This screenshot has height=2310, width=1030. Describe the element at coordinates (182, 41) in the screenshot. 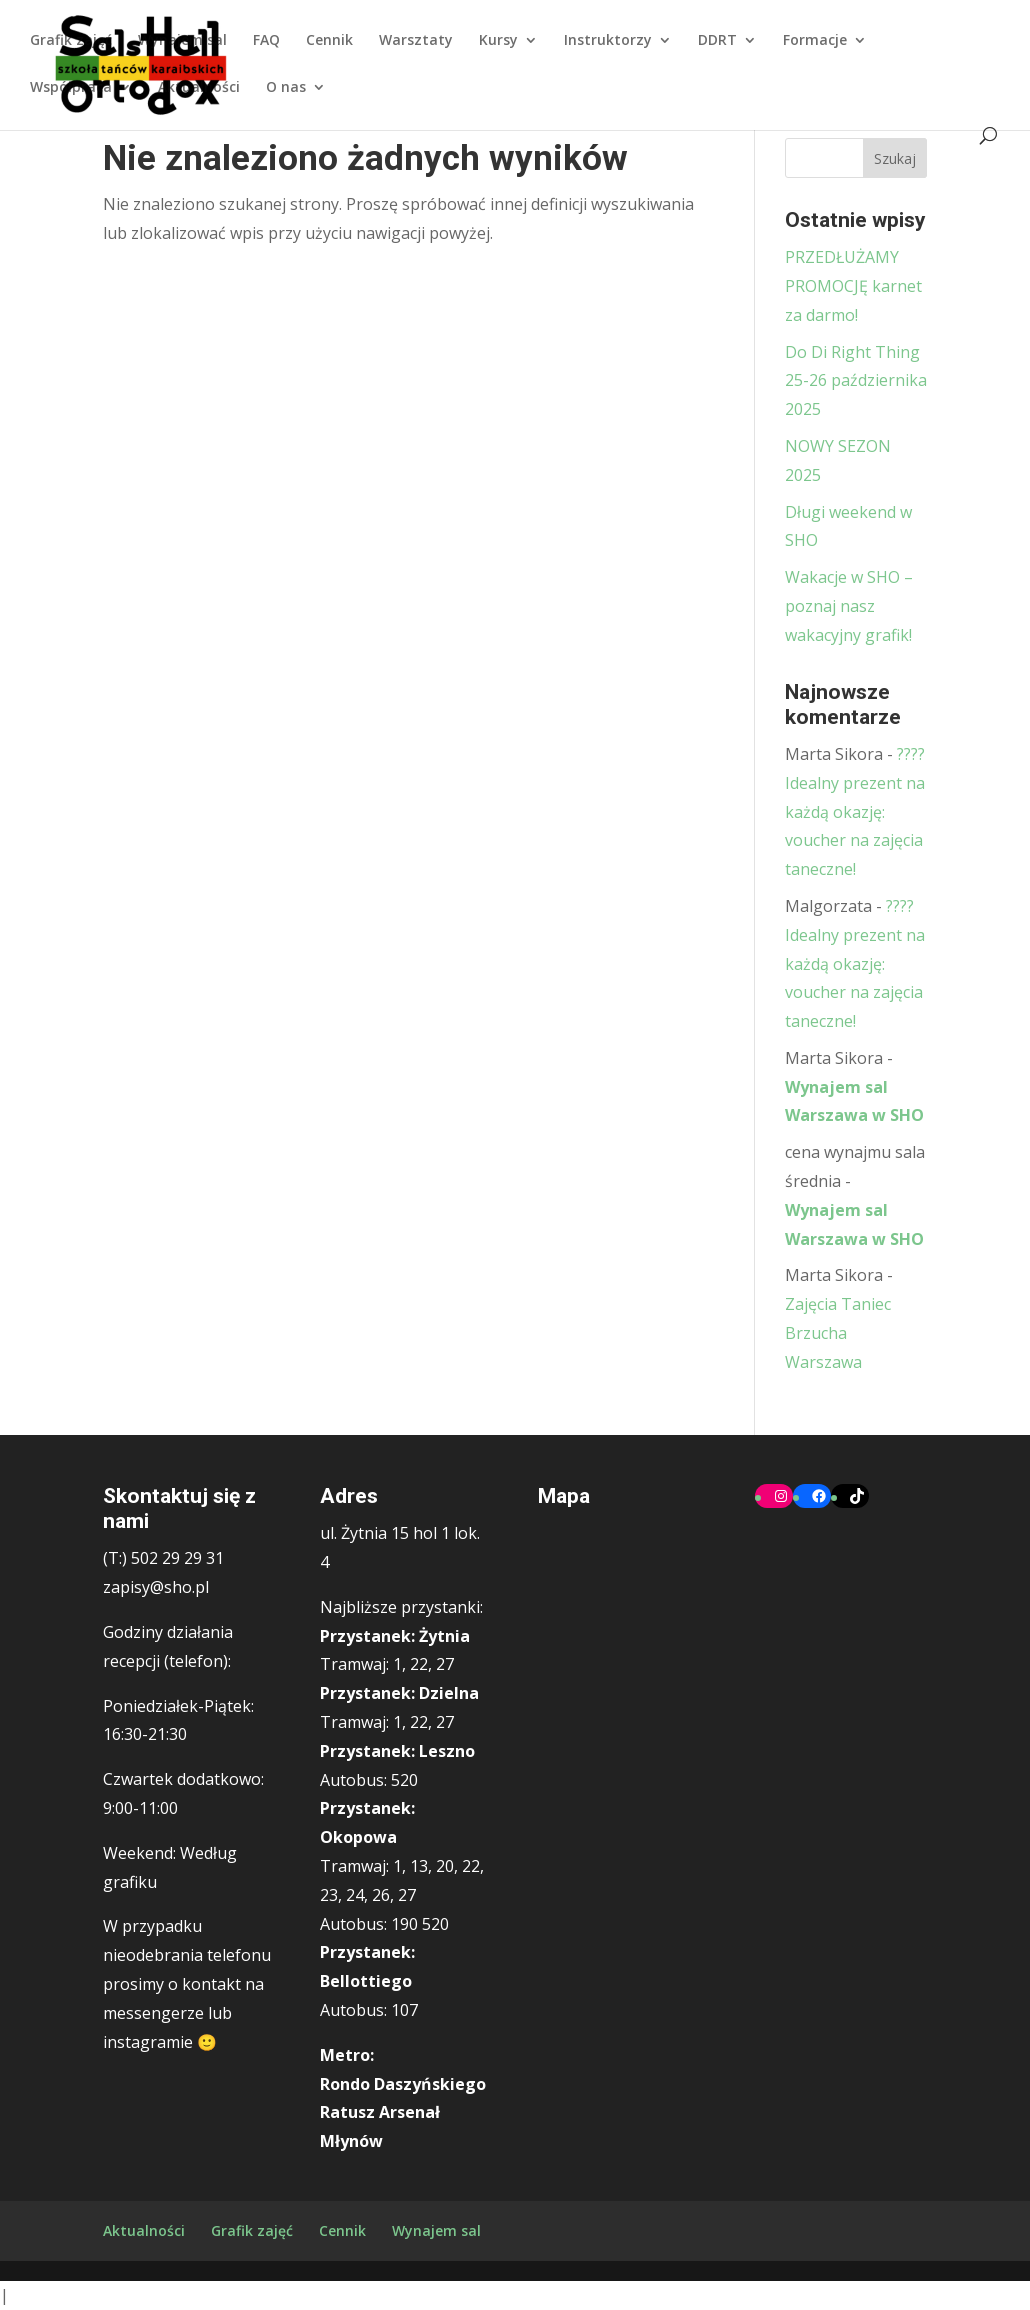

I see `Wynajem sal` at that location.